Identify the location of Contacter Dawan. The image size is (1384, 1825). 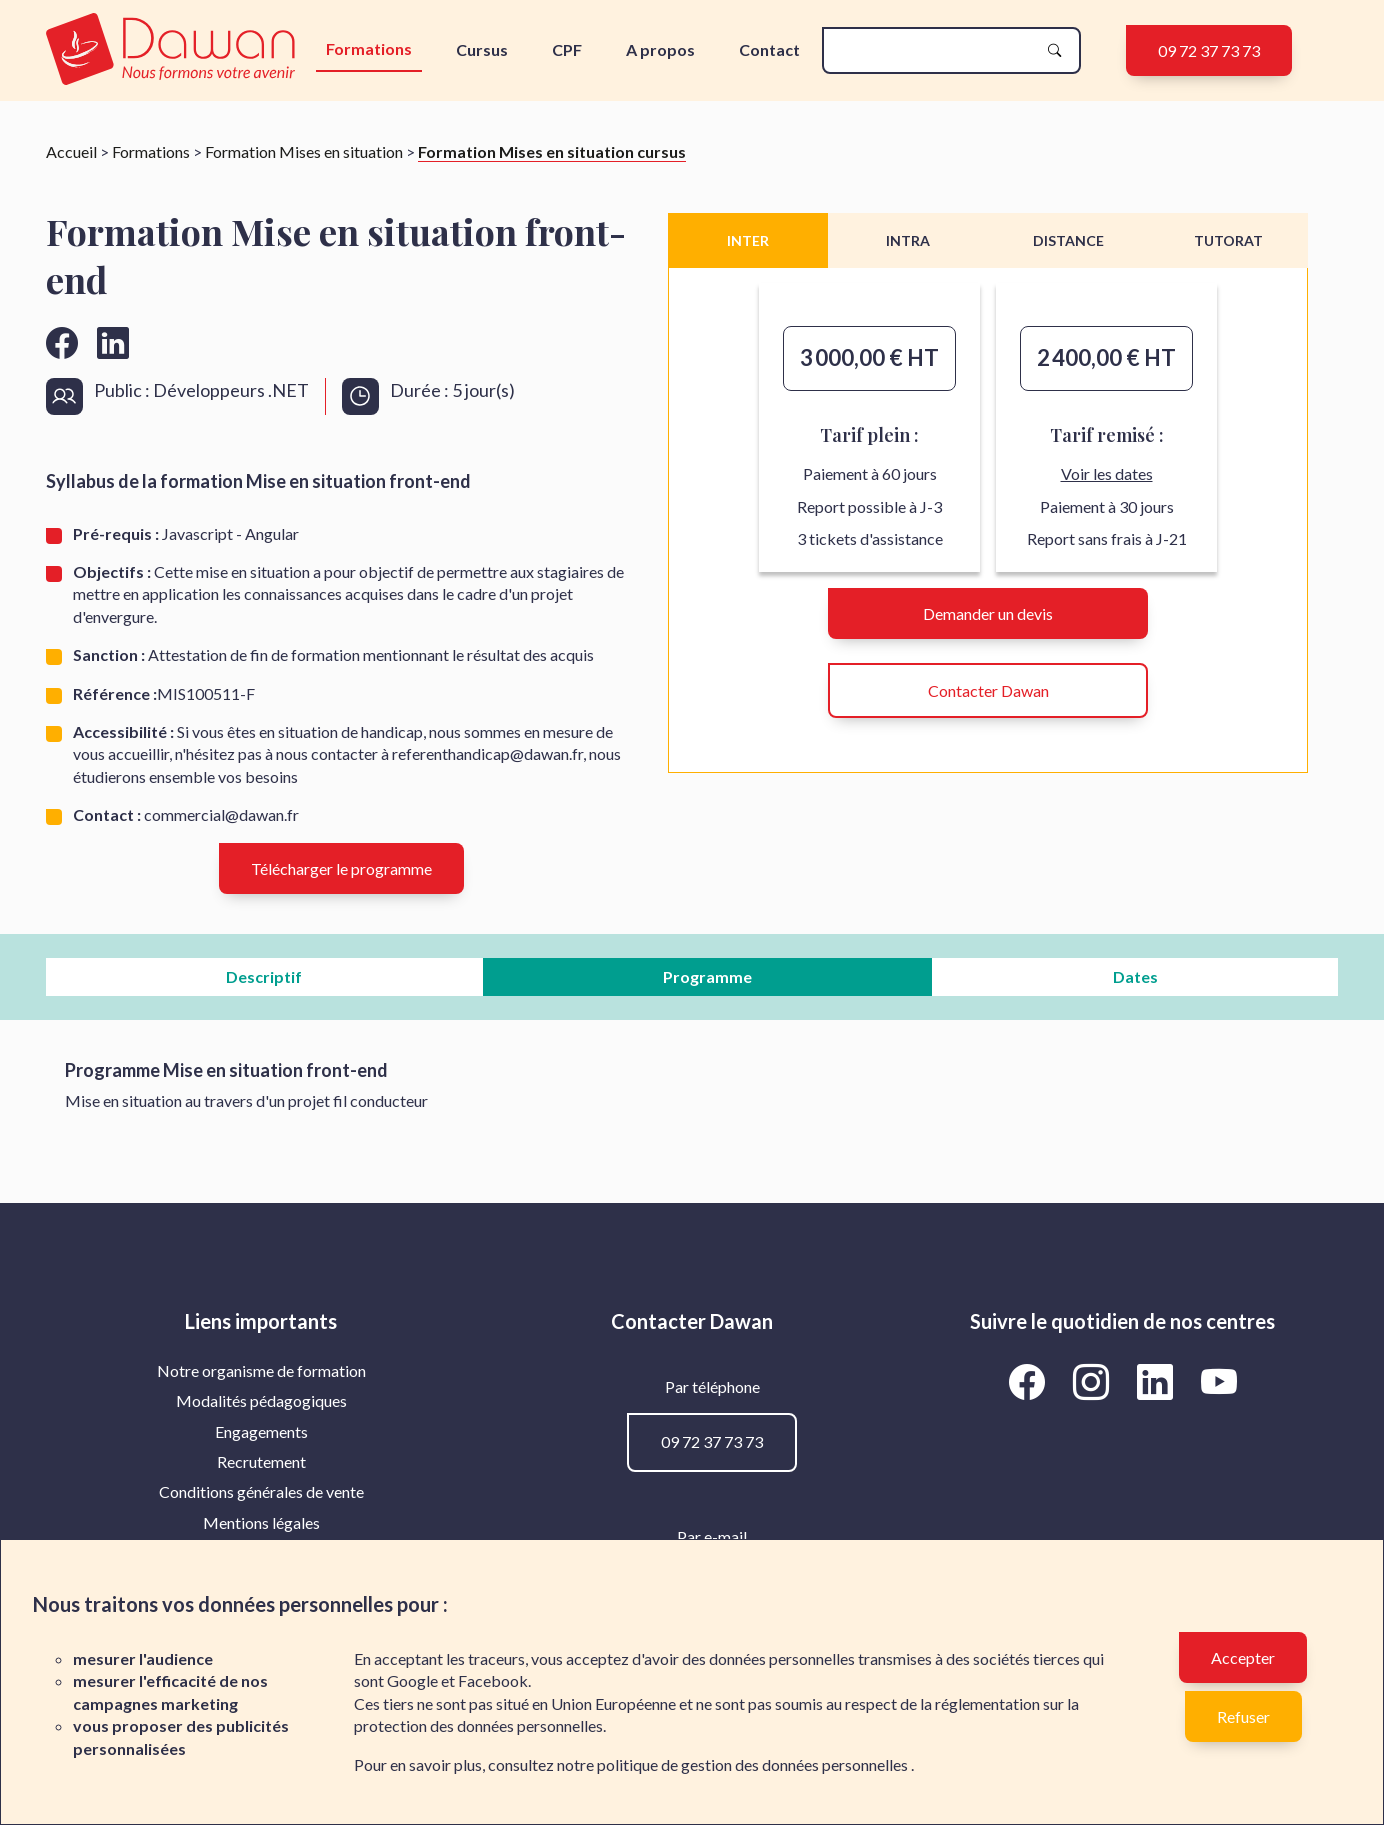
(988, 690).